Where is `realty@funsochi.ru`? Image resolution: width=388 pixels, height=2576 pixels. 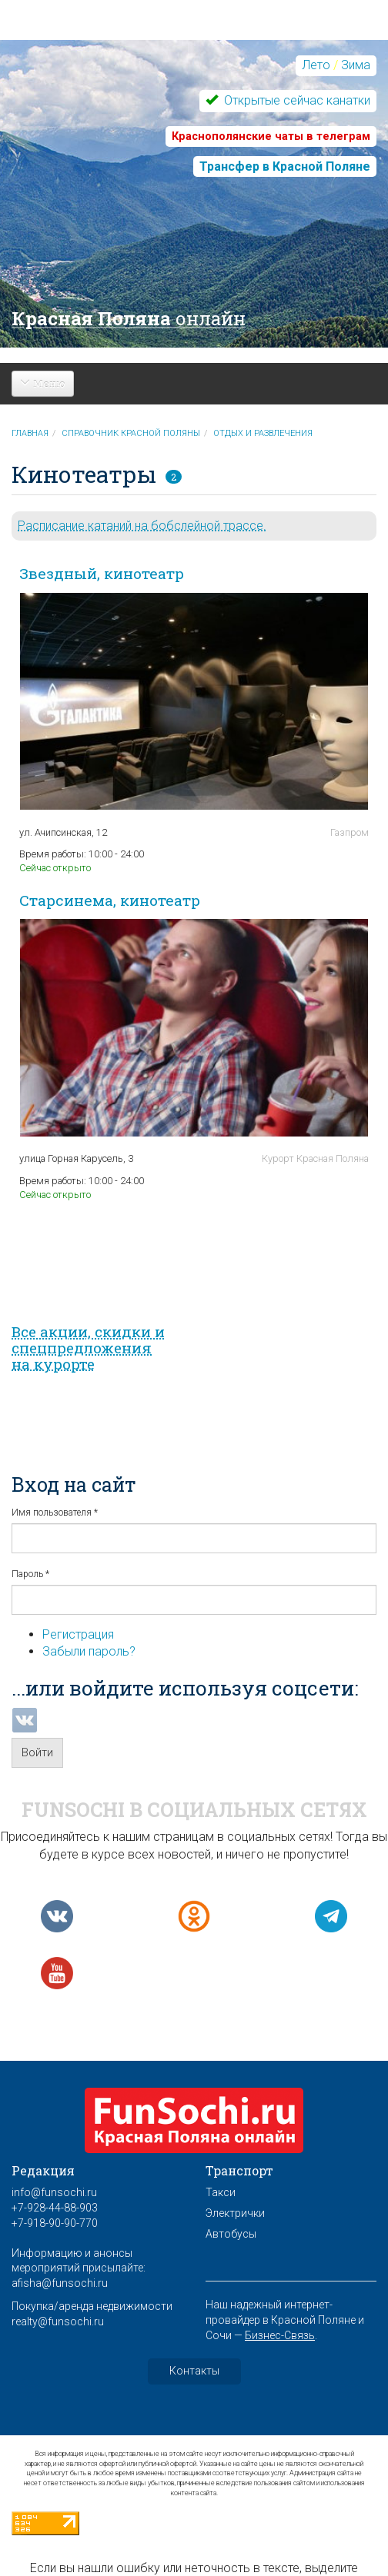
realty@funsochi.ru is located at coordinates (58, 2321).